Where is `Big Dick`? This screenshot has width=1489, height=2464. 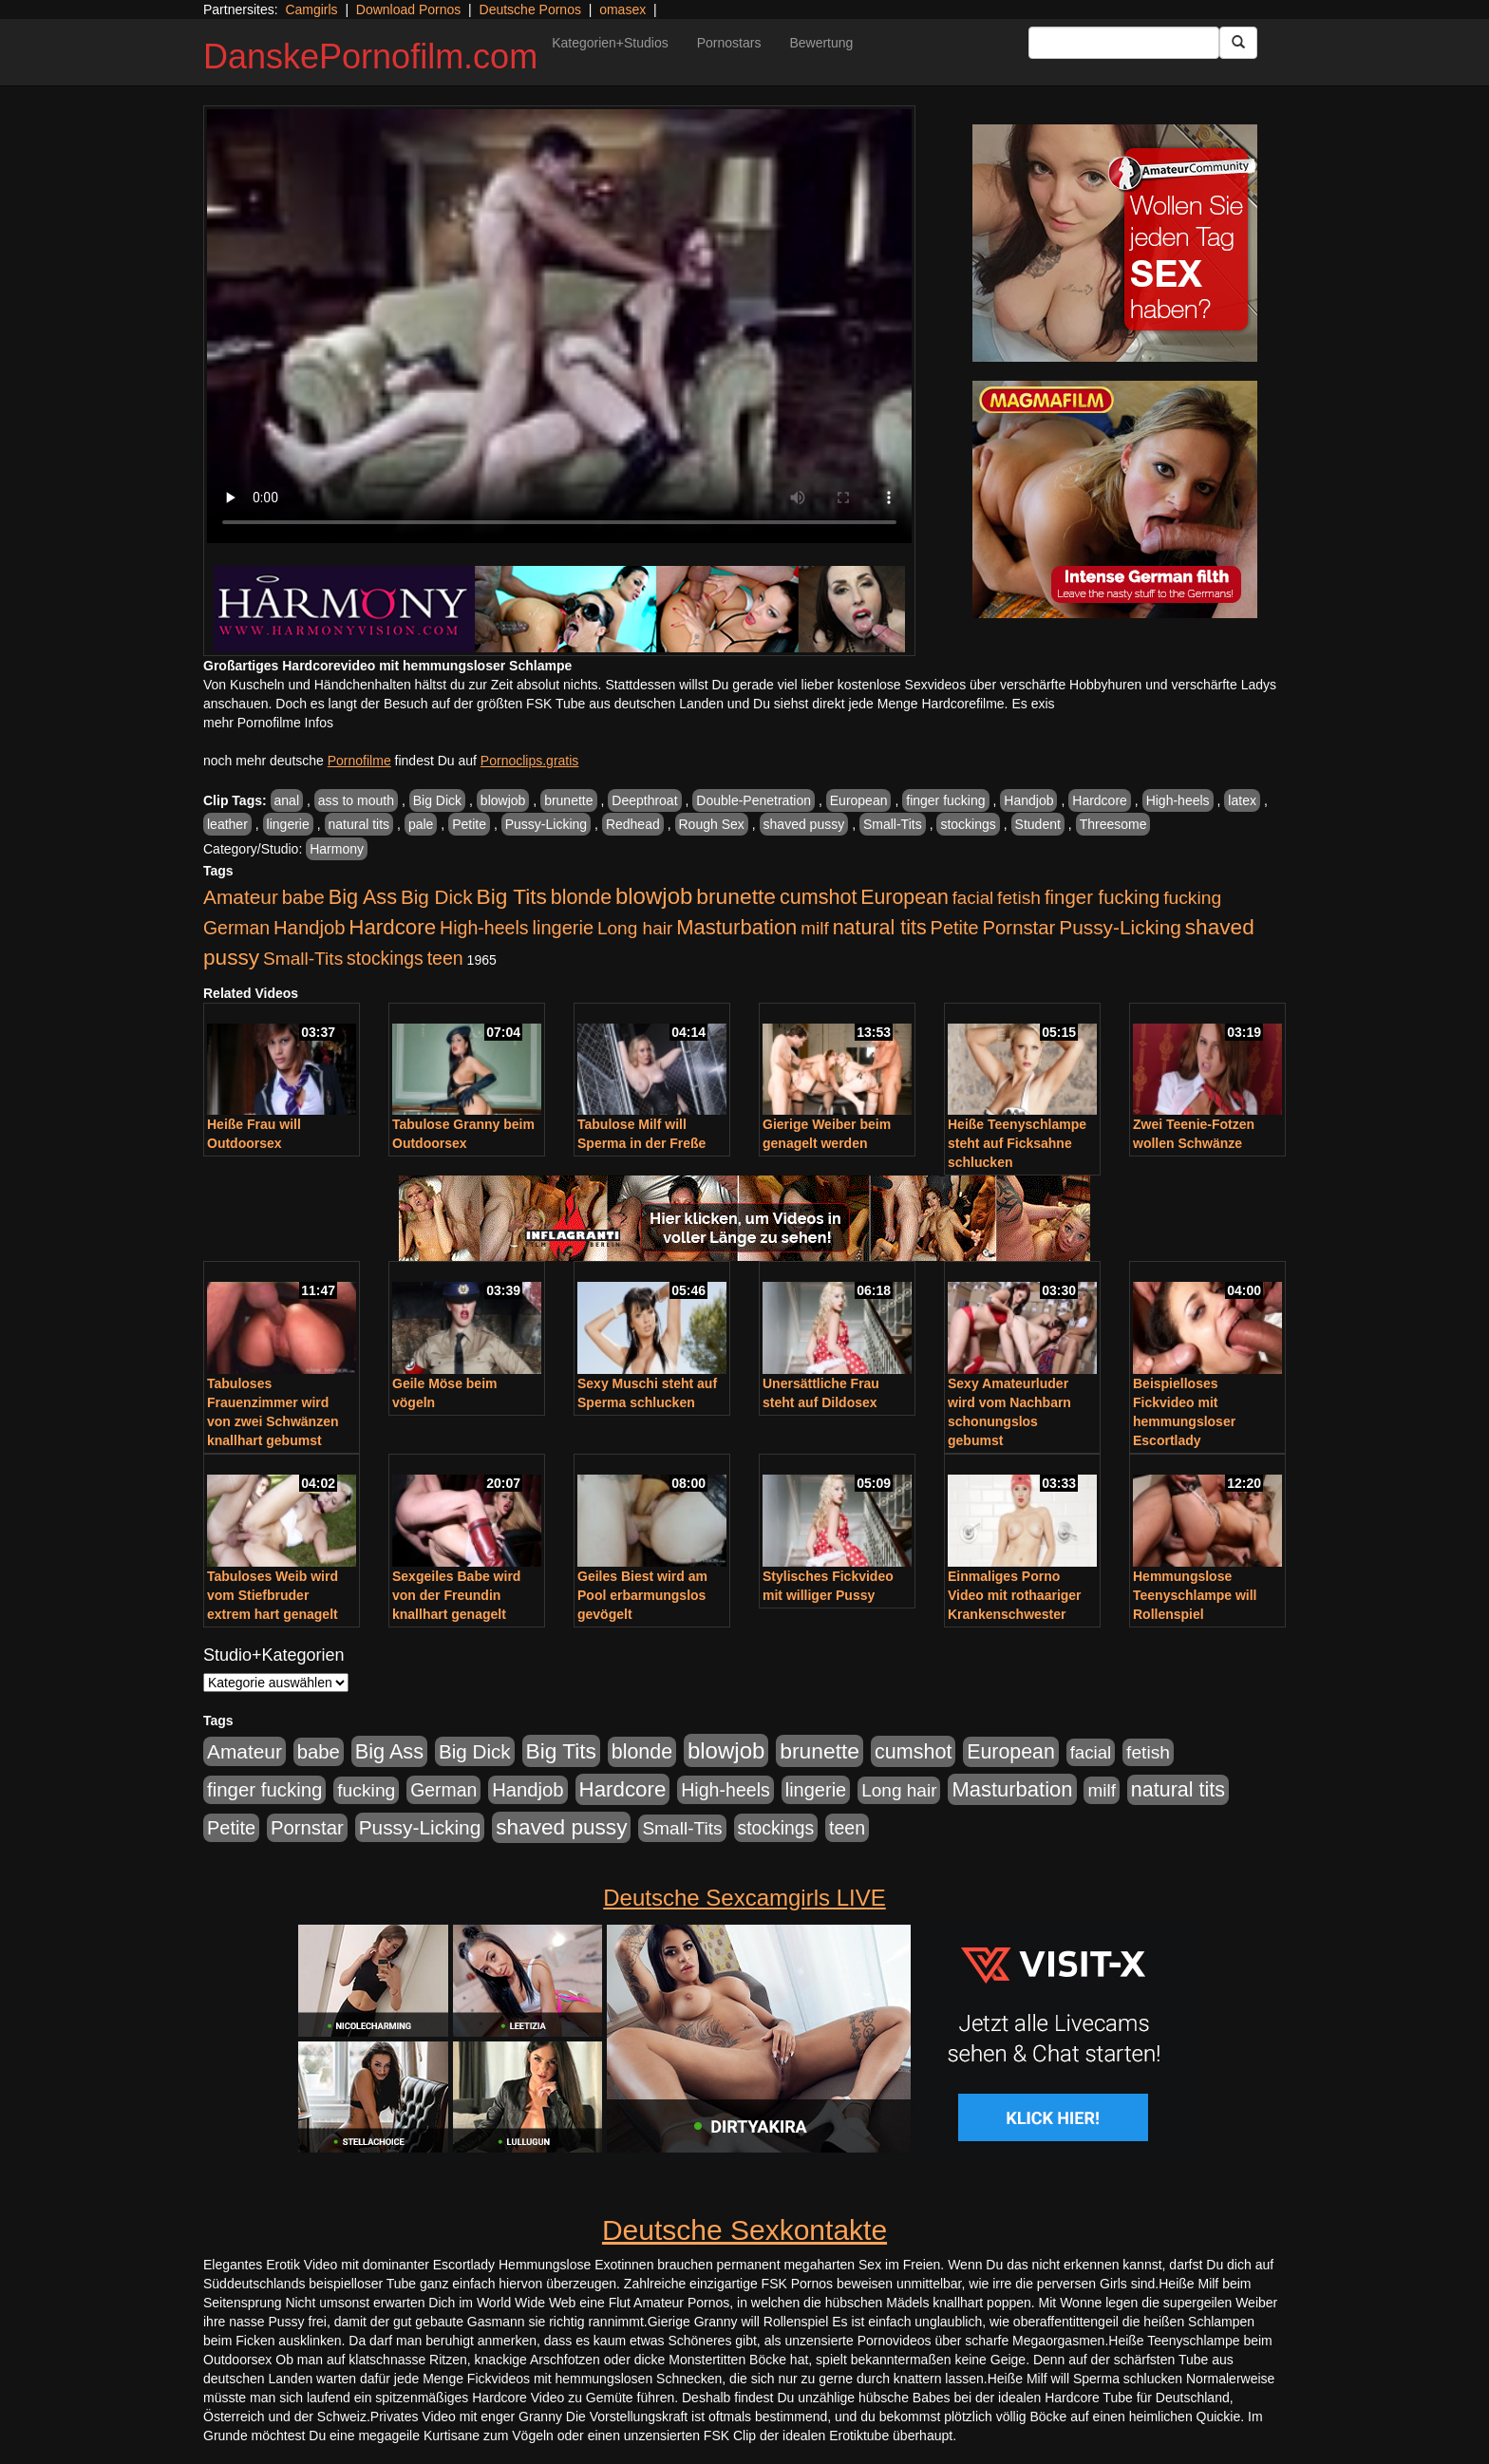 Big Dick is located at coordinates (437, 800).